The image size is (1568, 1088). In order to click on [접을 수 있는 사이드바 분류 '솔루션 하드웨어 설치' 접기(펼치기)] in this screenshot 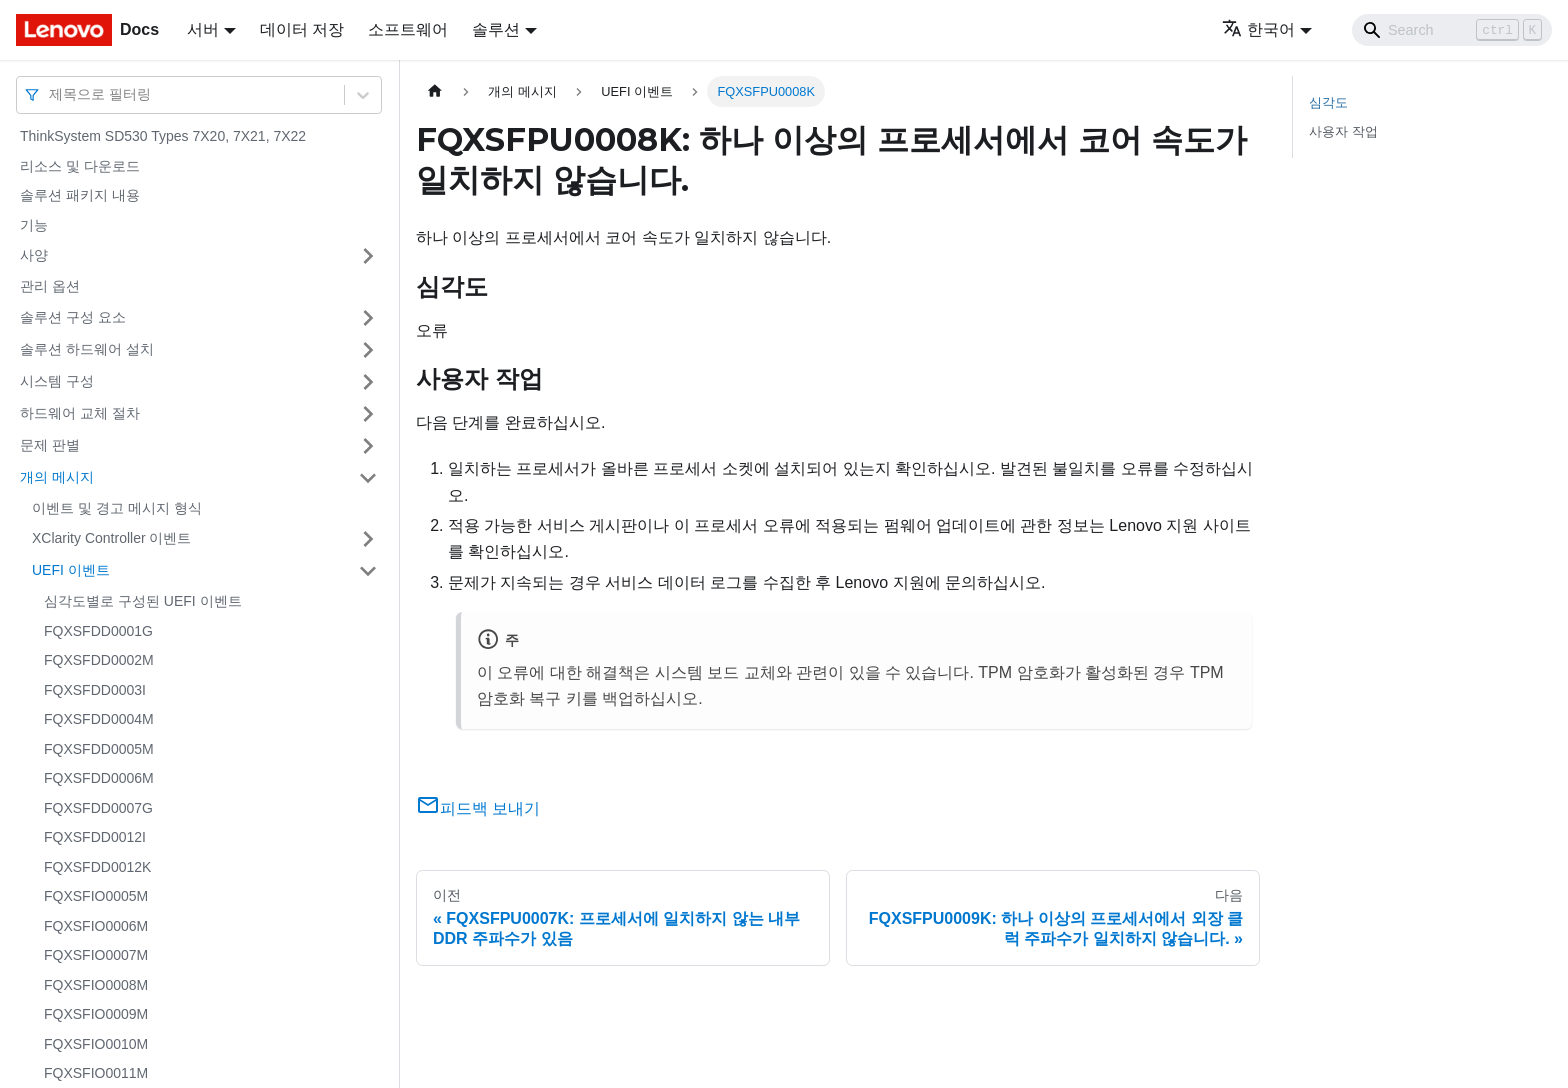, I will do `click(368, 350)`.